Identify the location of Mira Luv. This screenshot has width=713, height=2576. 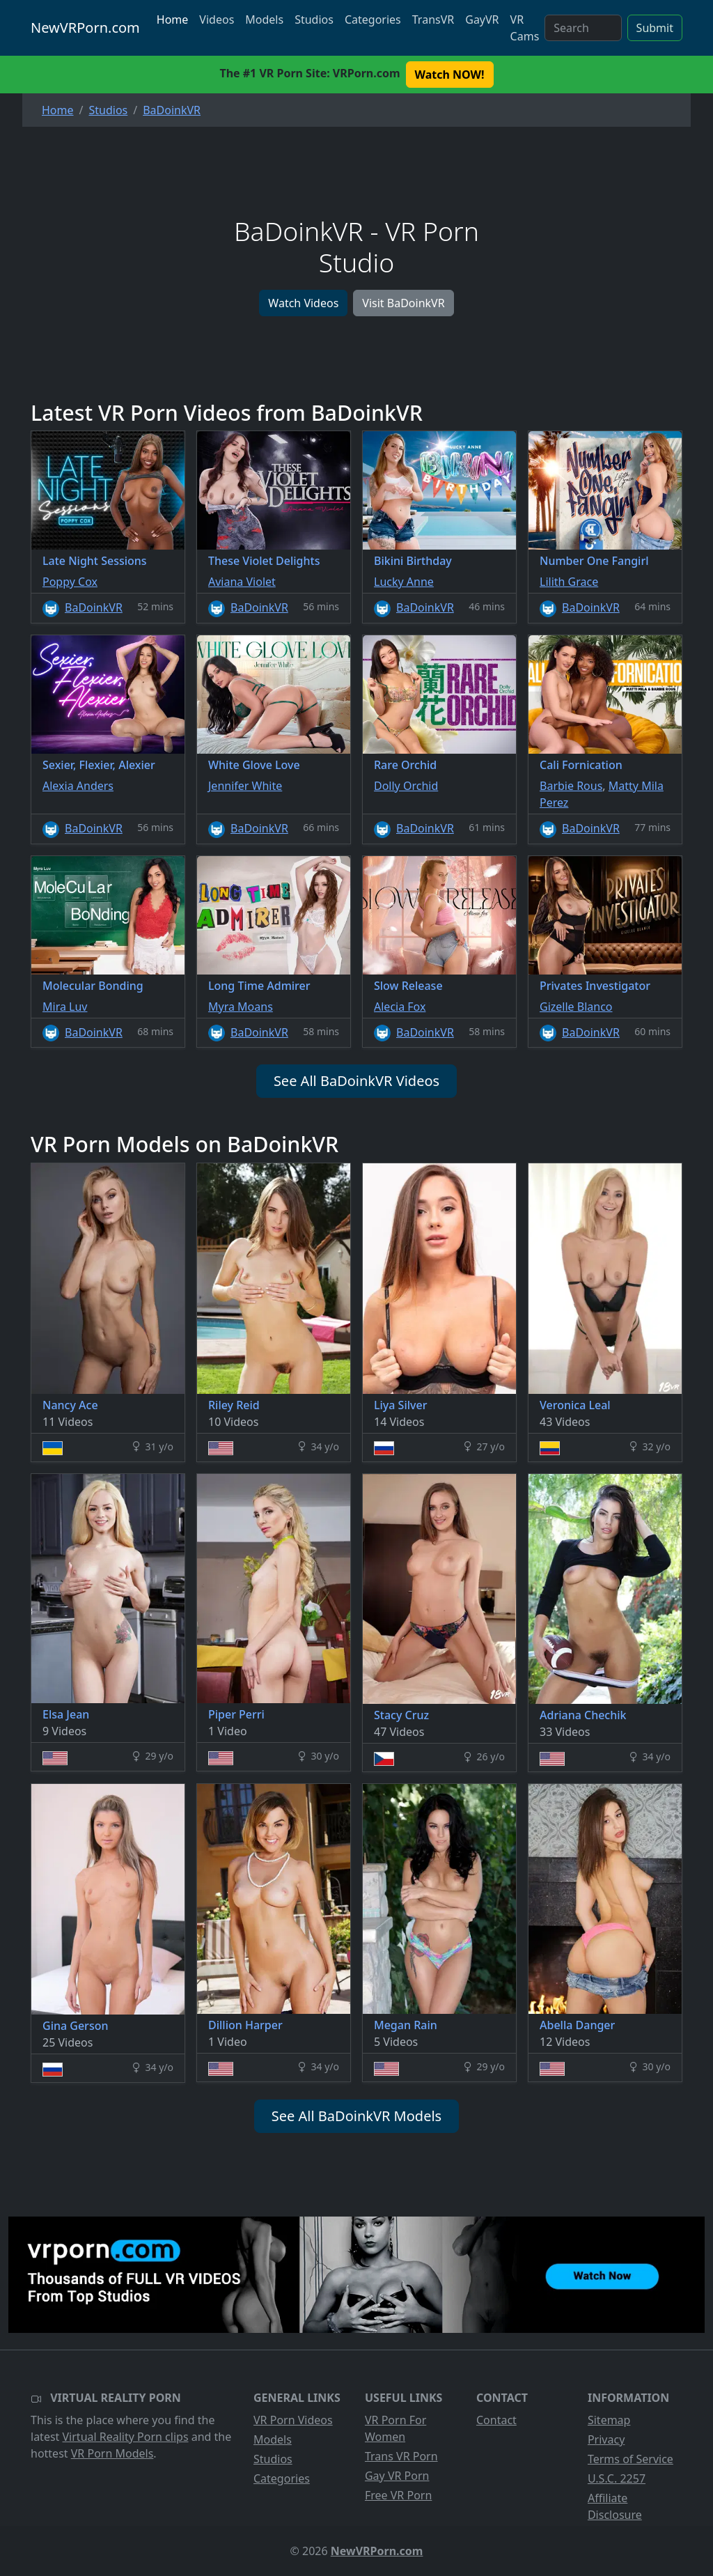
(64, 1006).